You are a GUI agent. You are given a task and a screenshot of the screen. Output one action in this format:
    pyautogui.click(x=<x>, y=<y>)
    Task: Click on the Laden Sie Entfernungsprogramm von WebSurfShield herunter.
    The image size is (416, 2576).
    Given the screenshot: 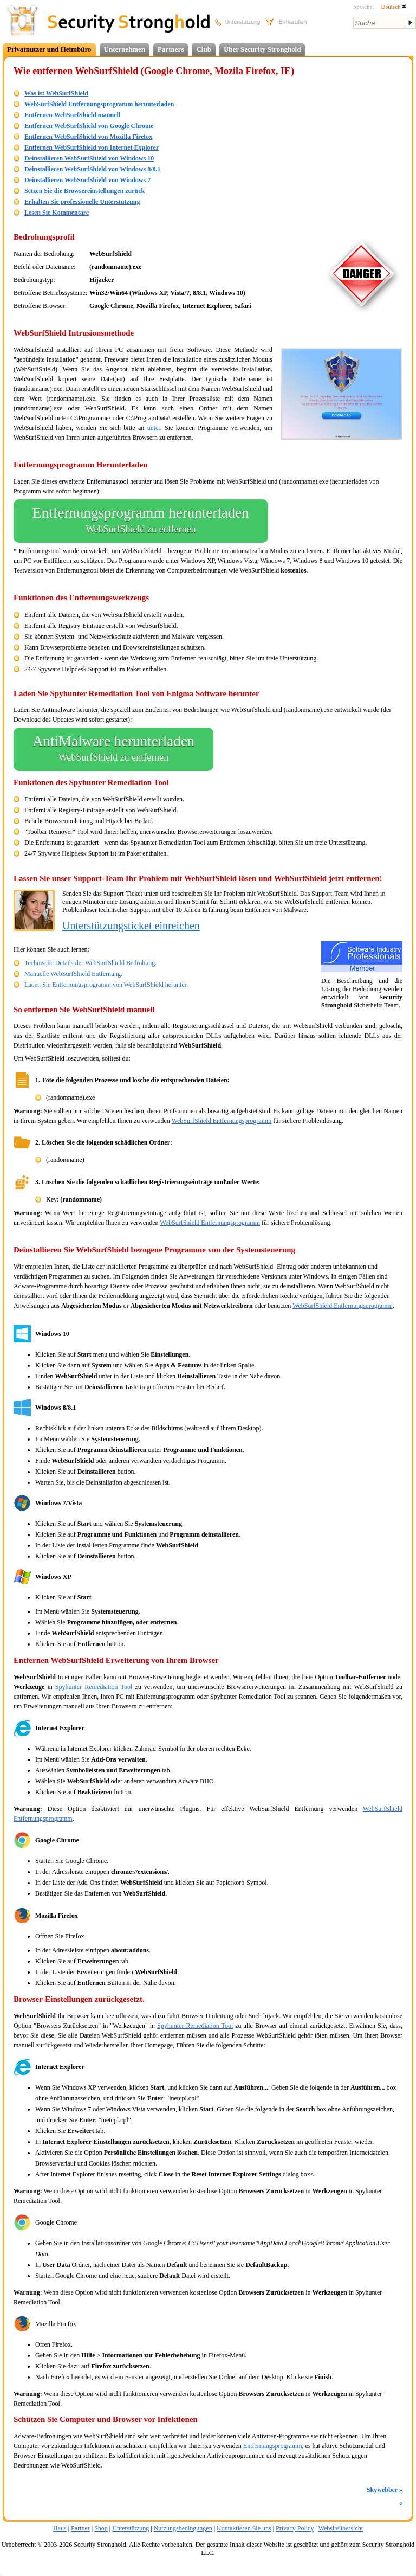 What is the action you would take?
    pyautogui.click(x=106, y=984)
    